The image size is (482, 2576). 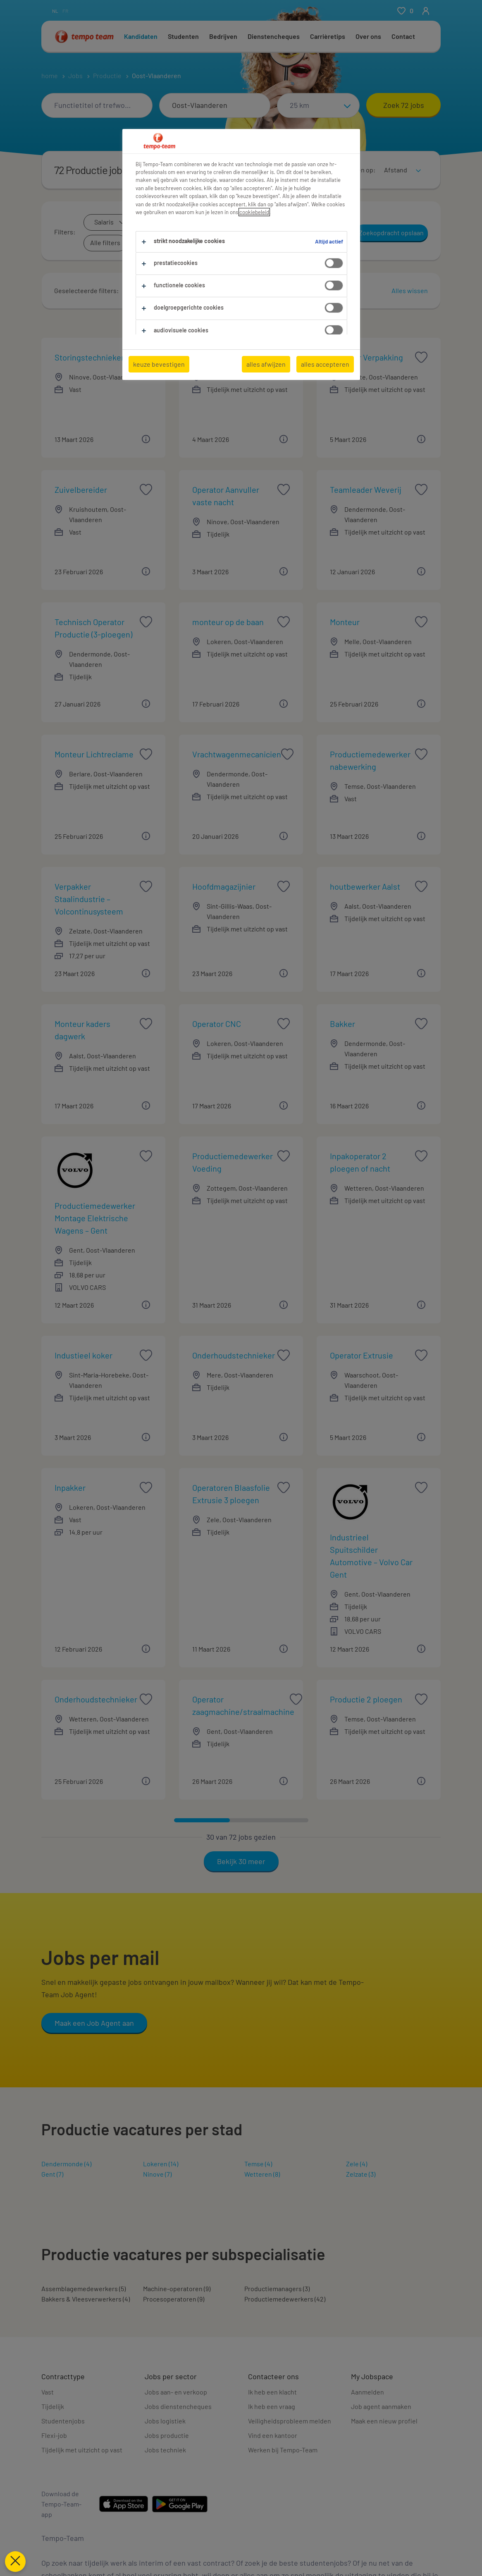 What do you see at coordinates (63, 2421) in the screenshot?
I see `Studentenjobs` at bounding box center [63, 2421].